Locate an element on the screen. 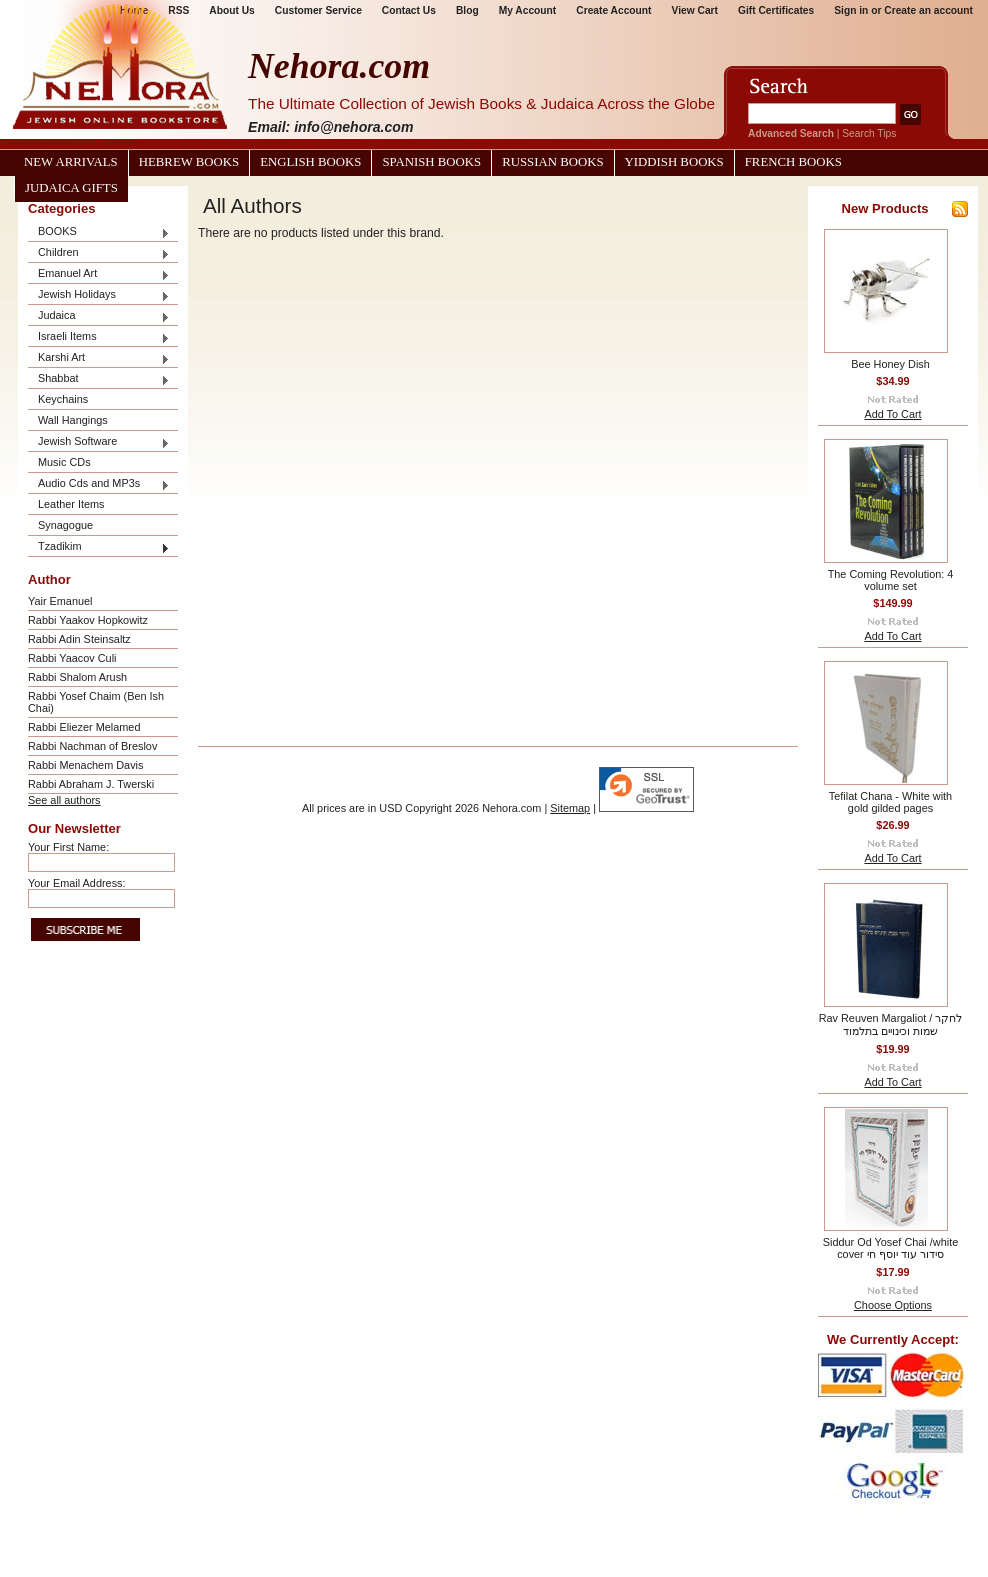  Keychains is located at coordinates (63, 399).